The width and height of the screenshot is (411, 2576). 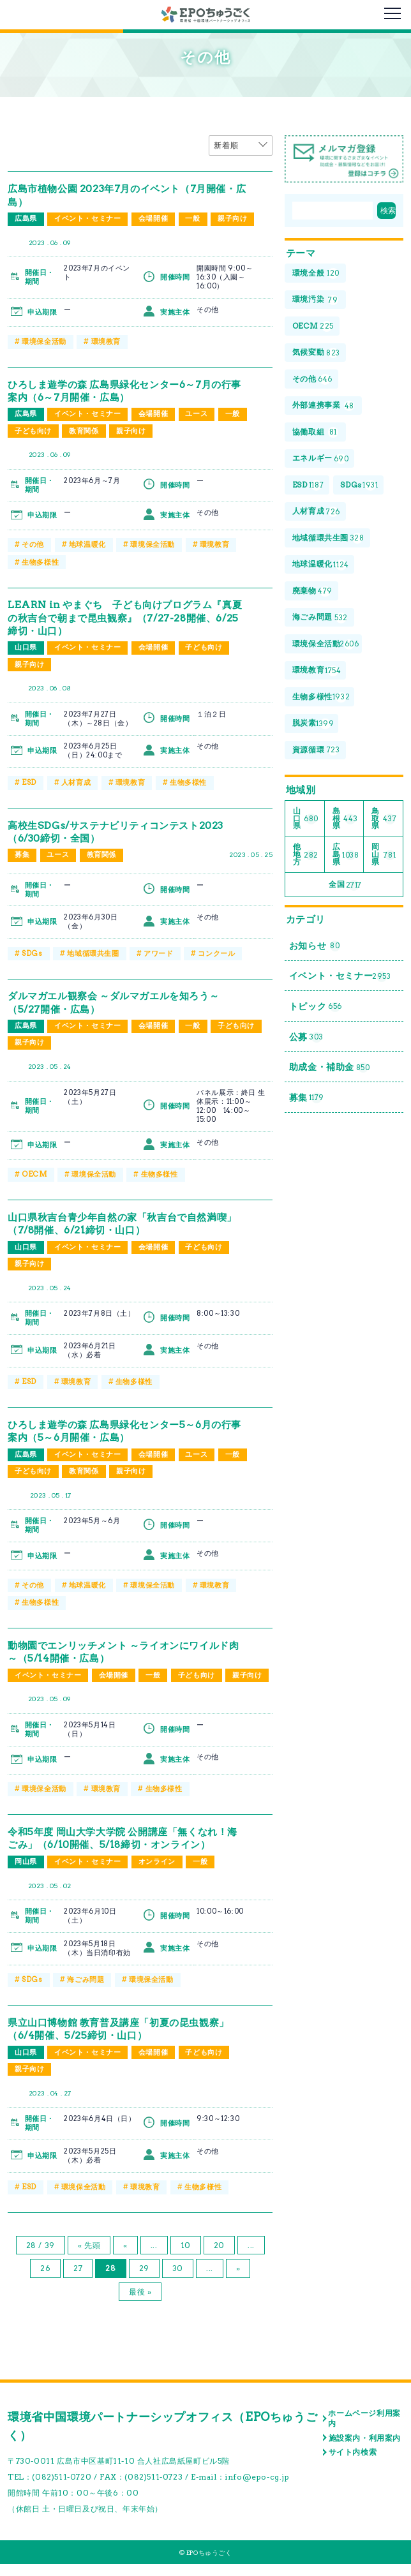 I want to click on « [前のページ], so click(x=125, y=2257).